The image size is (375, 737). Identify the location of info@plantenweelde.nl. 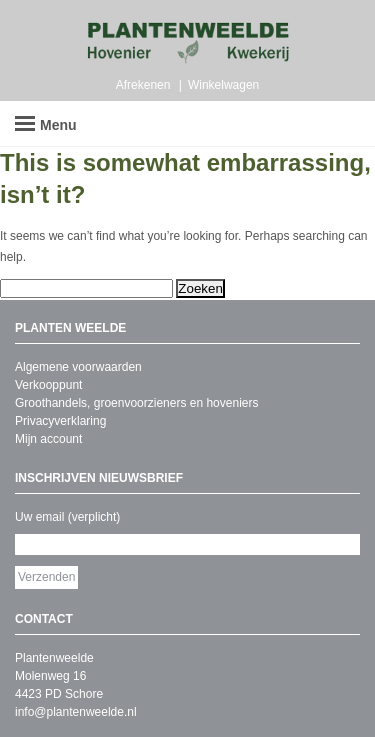
(76, 712).